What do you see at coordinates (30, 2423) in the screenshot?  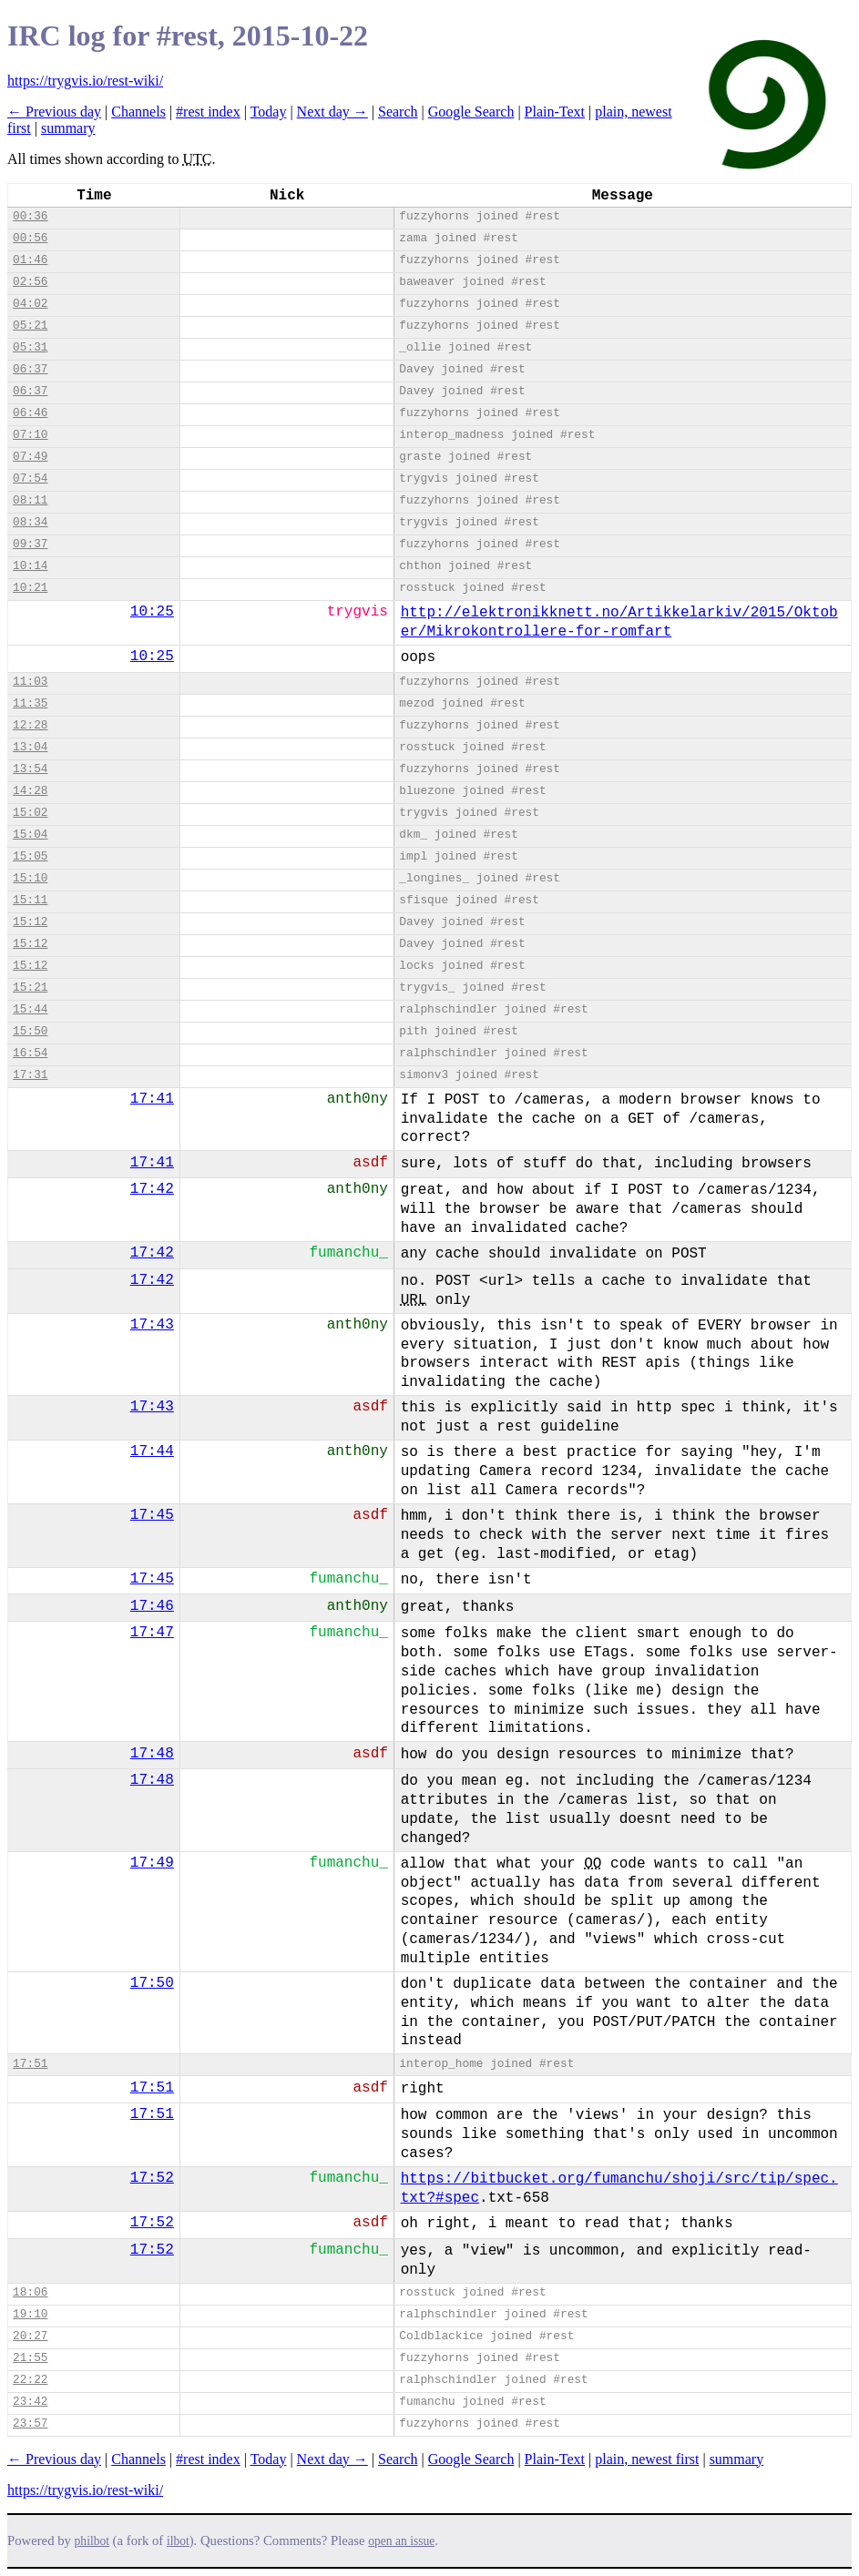 I see `23:57` at bounding box center [30, 2423].